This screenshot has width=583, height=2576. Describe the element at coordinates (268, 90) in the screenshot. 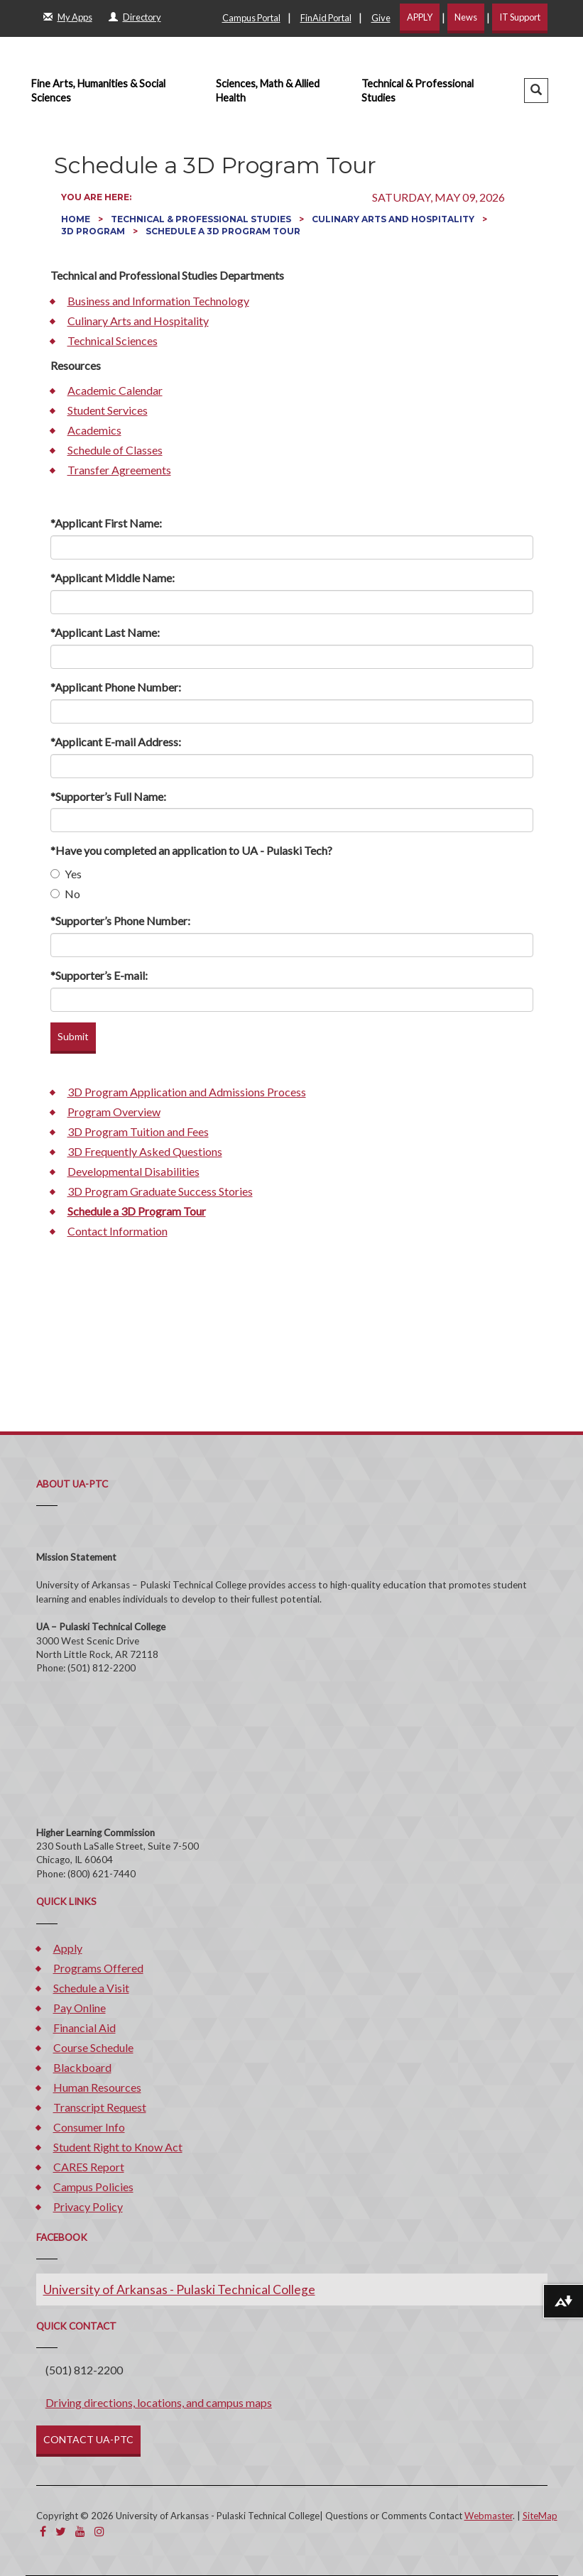

I see `Sciences, Math & Allied Health` at that location.